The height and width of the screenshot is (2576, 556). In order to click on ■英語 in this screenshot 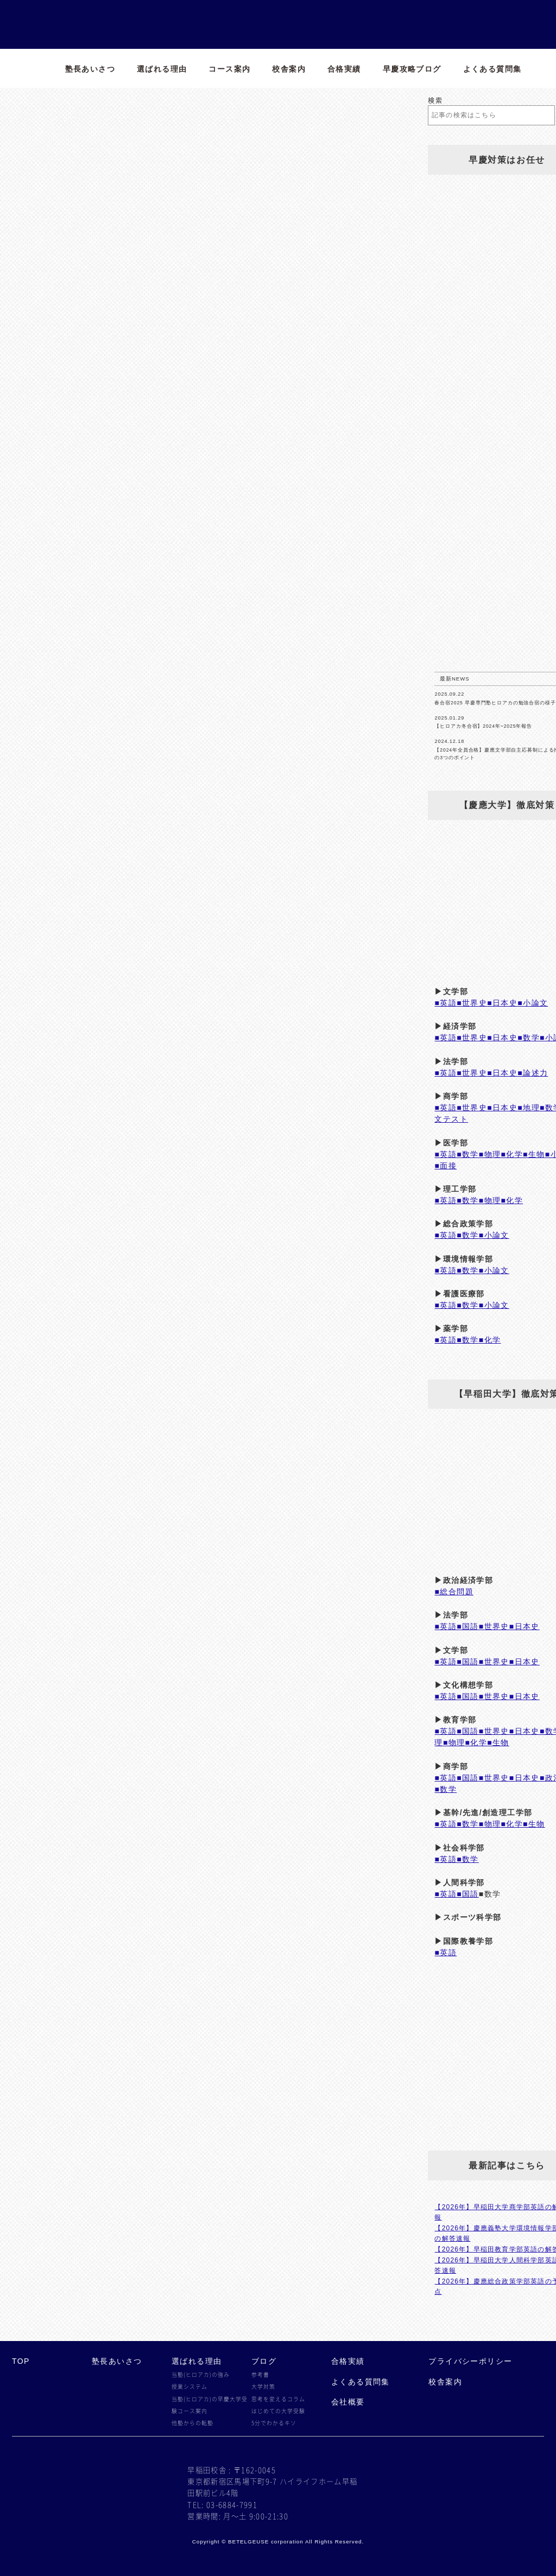, I will do `click(445, 1002)`.